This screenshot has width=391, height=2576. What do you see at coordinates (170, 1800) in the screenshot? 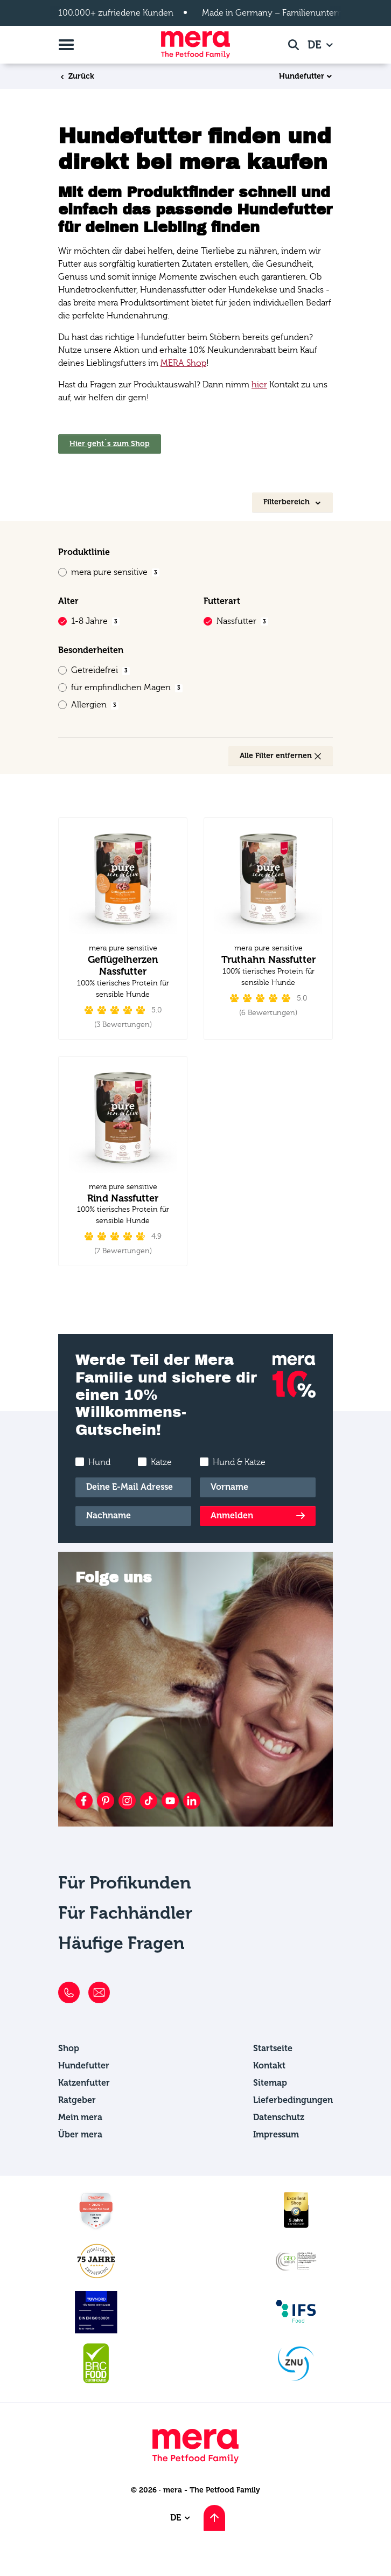
I see `[YouTube]` at bounding box center [170, 1800].